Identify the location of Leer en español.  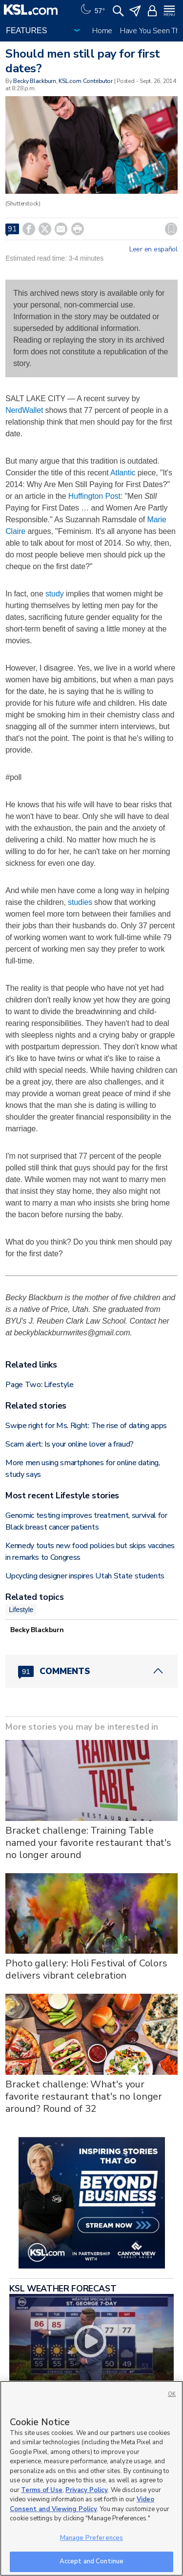
(153, 249).